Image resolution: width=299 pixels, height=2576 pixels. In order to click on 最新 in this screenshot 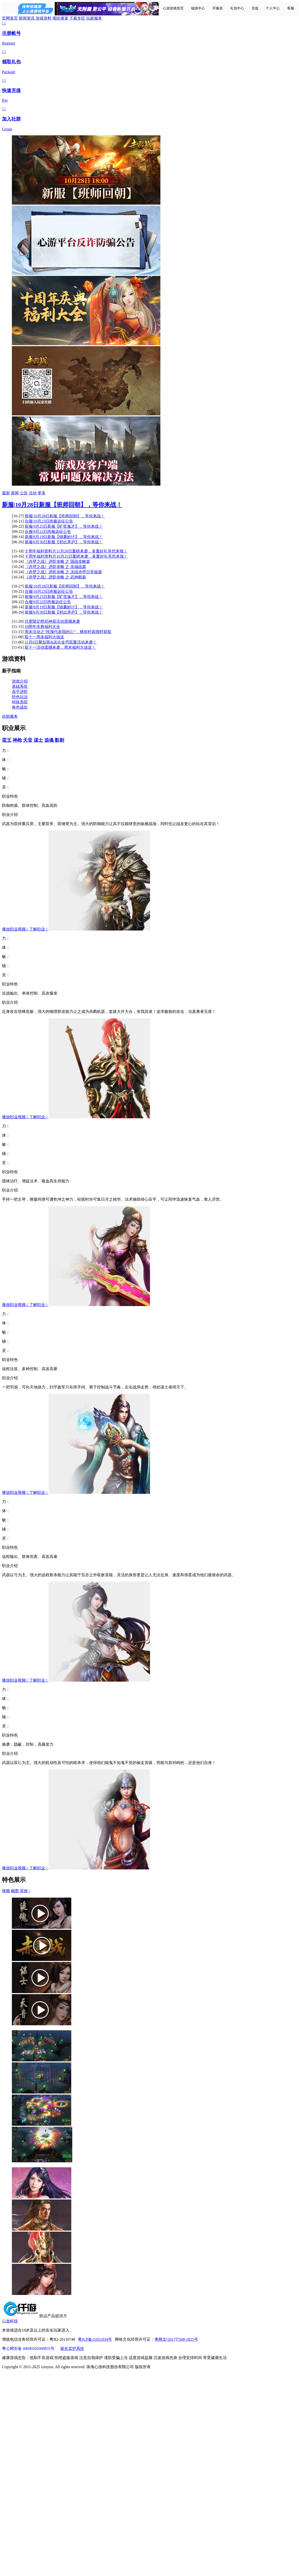, I will do `click(6, 493)`.